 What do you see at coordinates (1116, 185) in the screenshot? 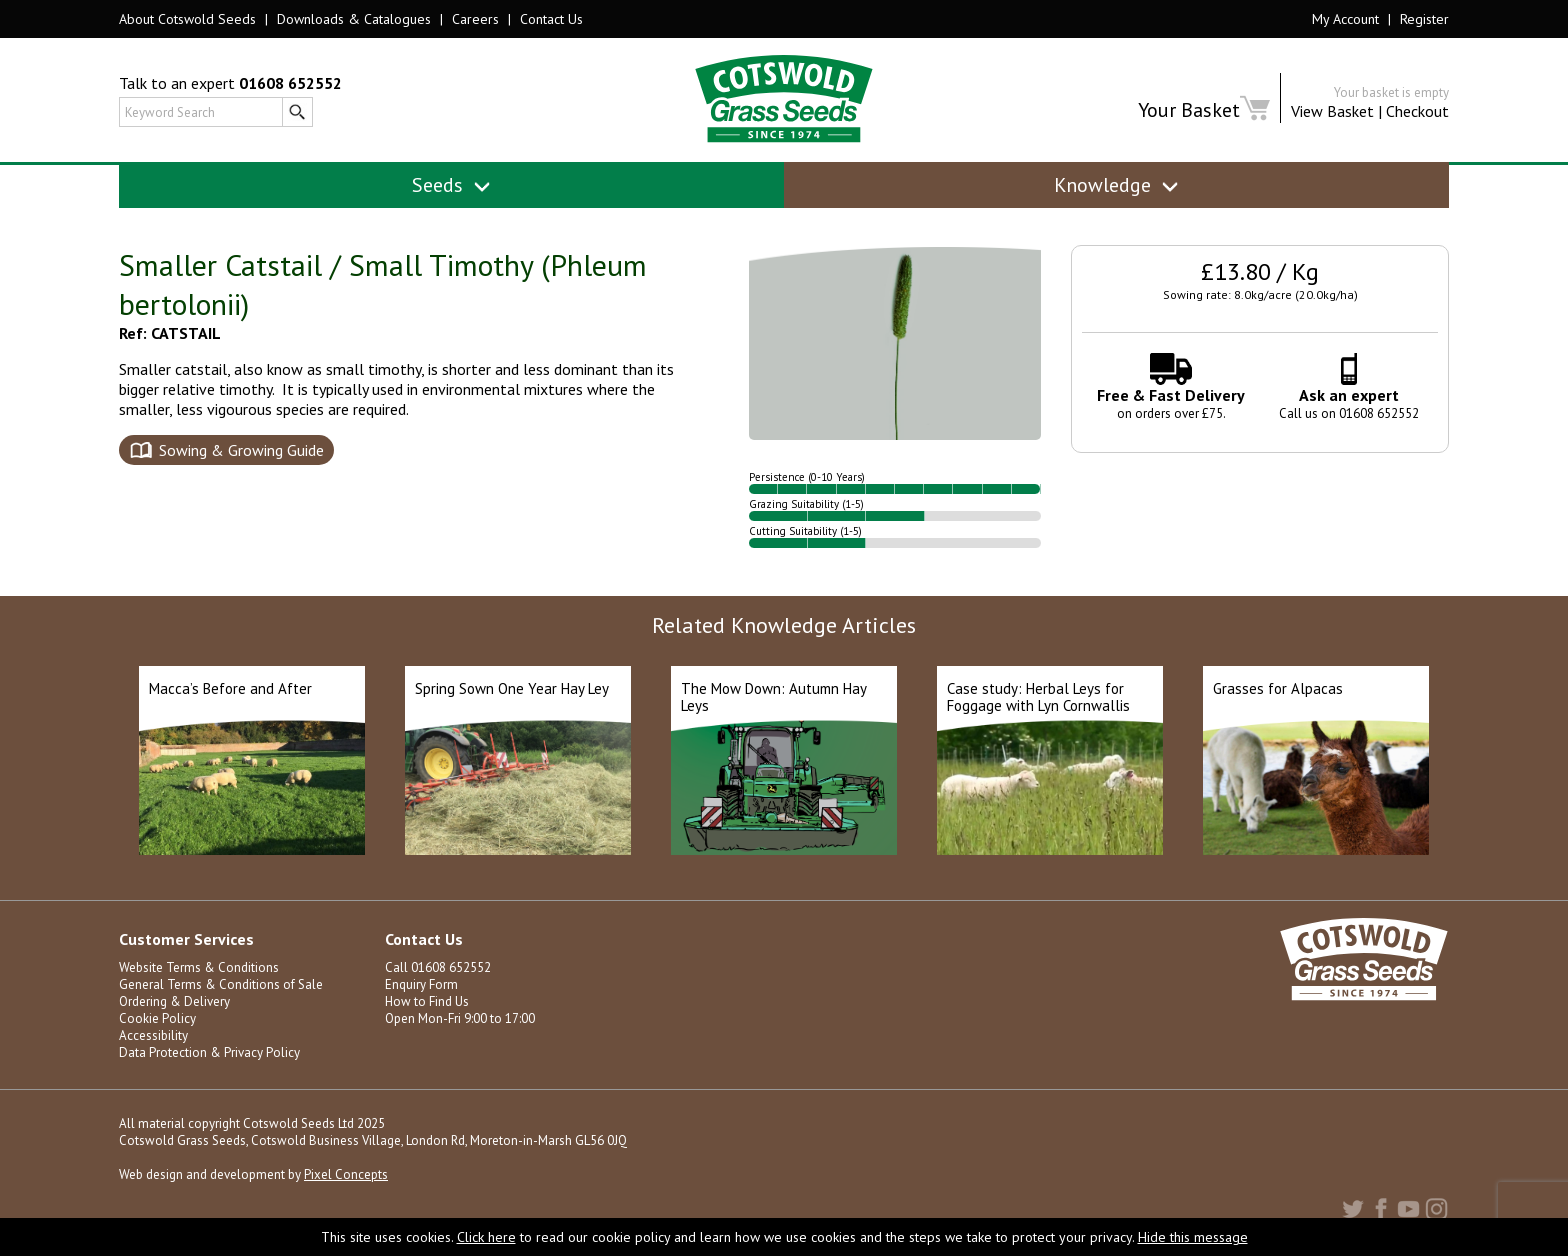
I see `Knowledge` at bounding box center [1116, 185].